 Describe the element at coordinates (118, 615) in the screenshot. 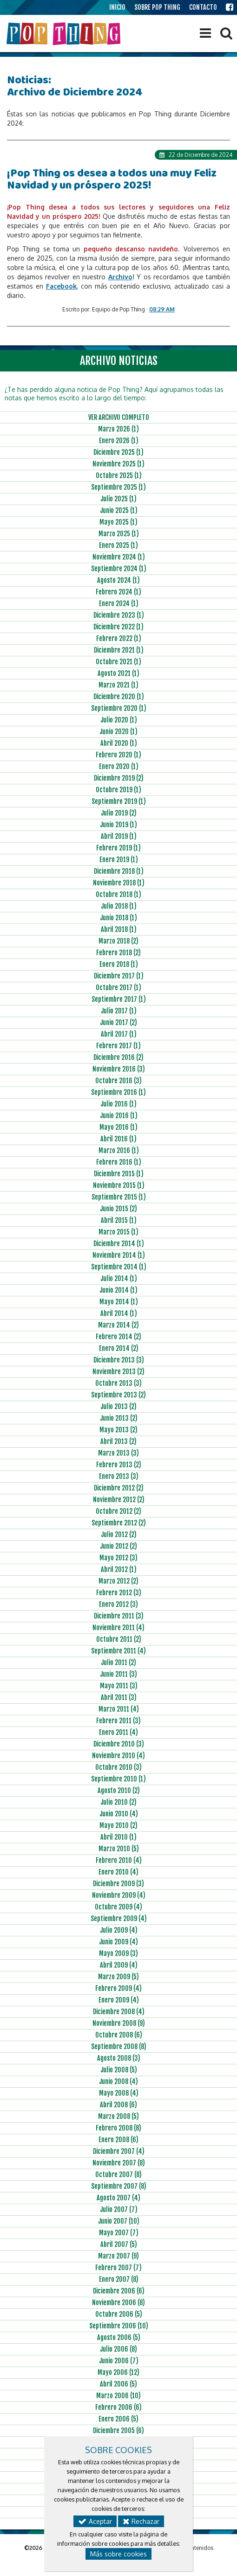

I see `Diciembre 2023 (1)` at that location.